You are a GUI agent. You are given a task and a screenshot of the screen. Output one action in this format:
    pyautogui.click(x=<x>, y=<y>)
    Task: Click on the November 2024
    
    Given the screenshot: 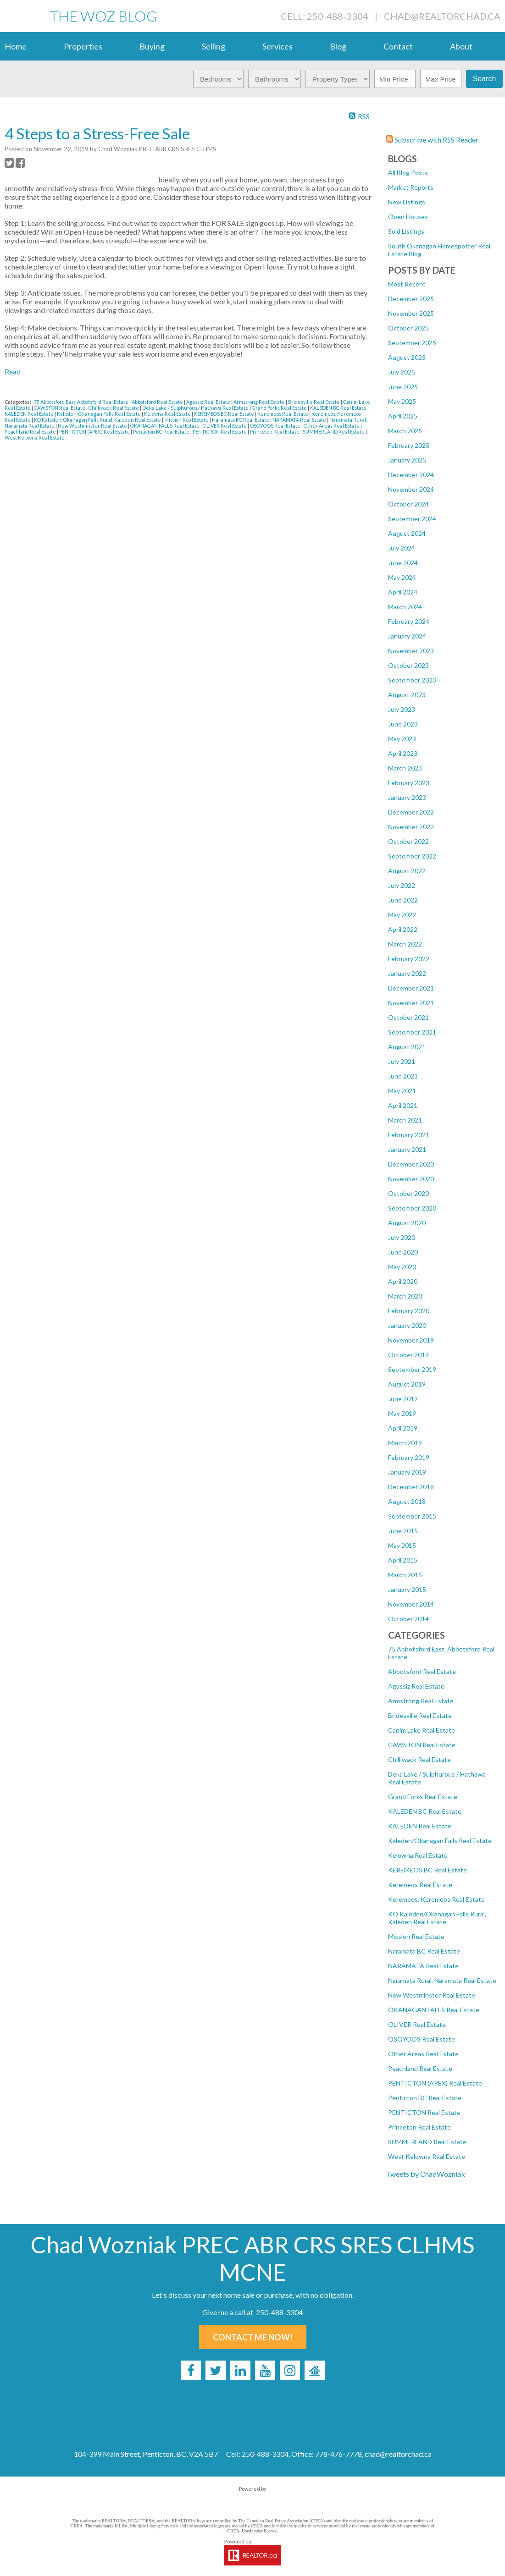 What is the action you would take?
    pyautogui.click(x=411, y=489)
    